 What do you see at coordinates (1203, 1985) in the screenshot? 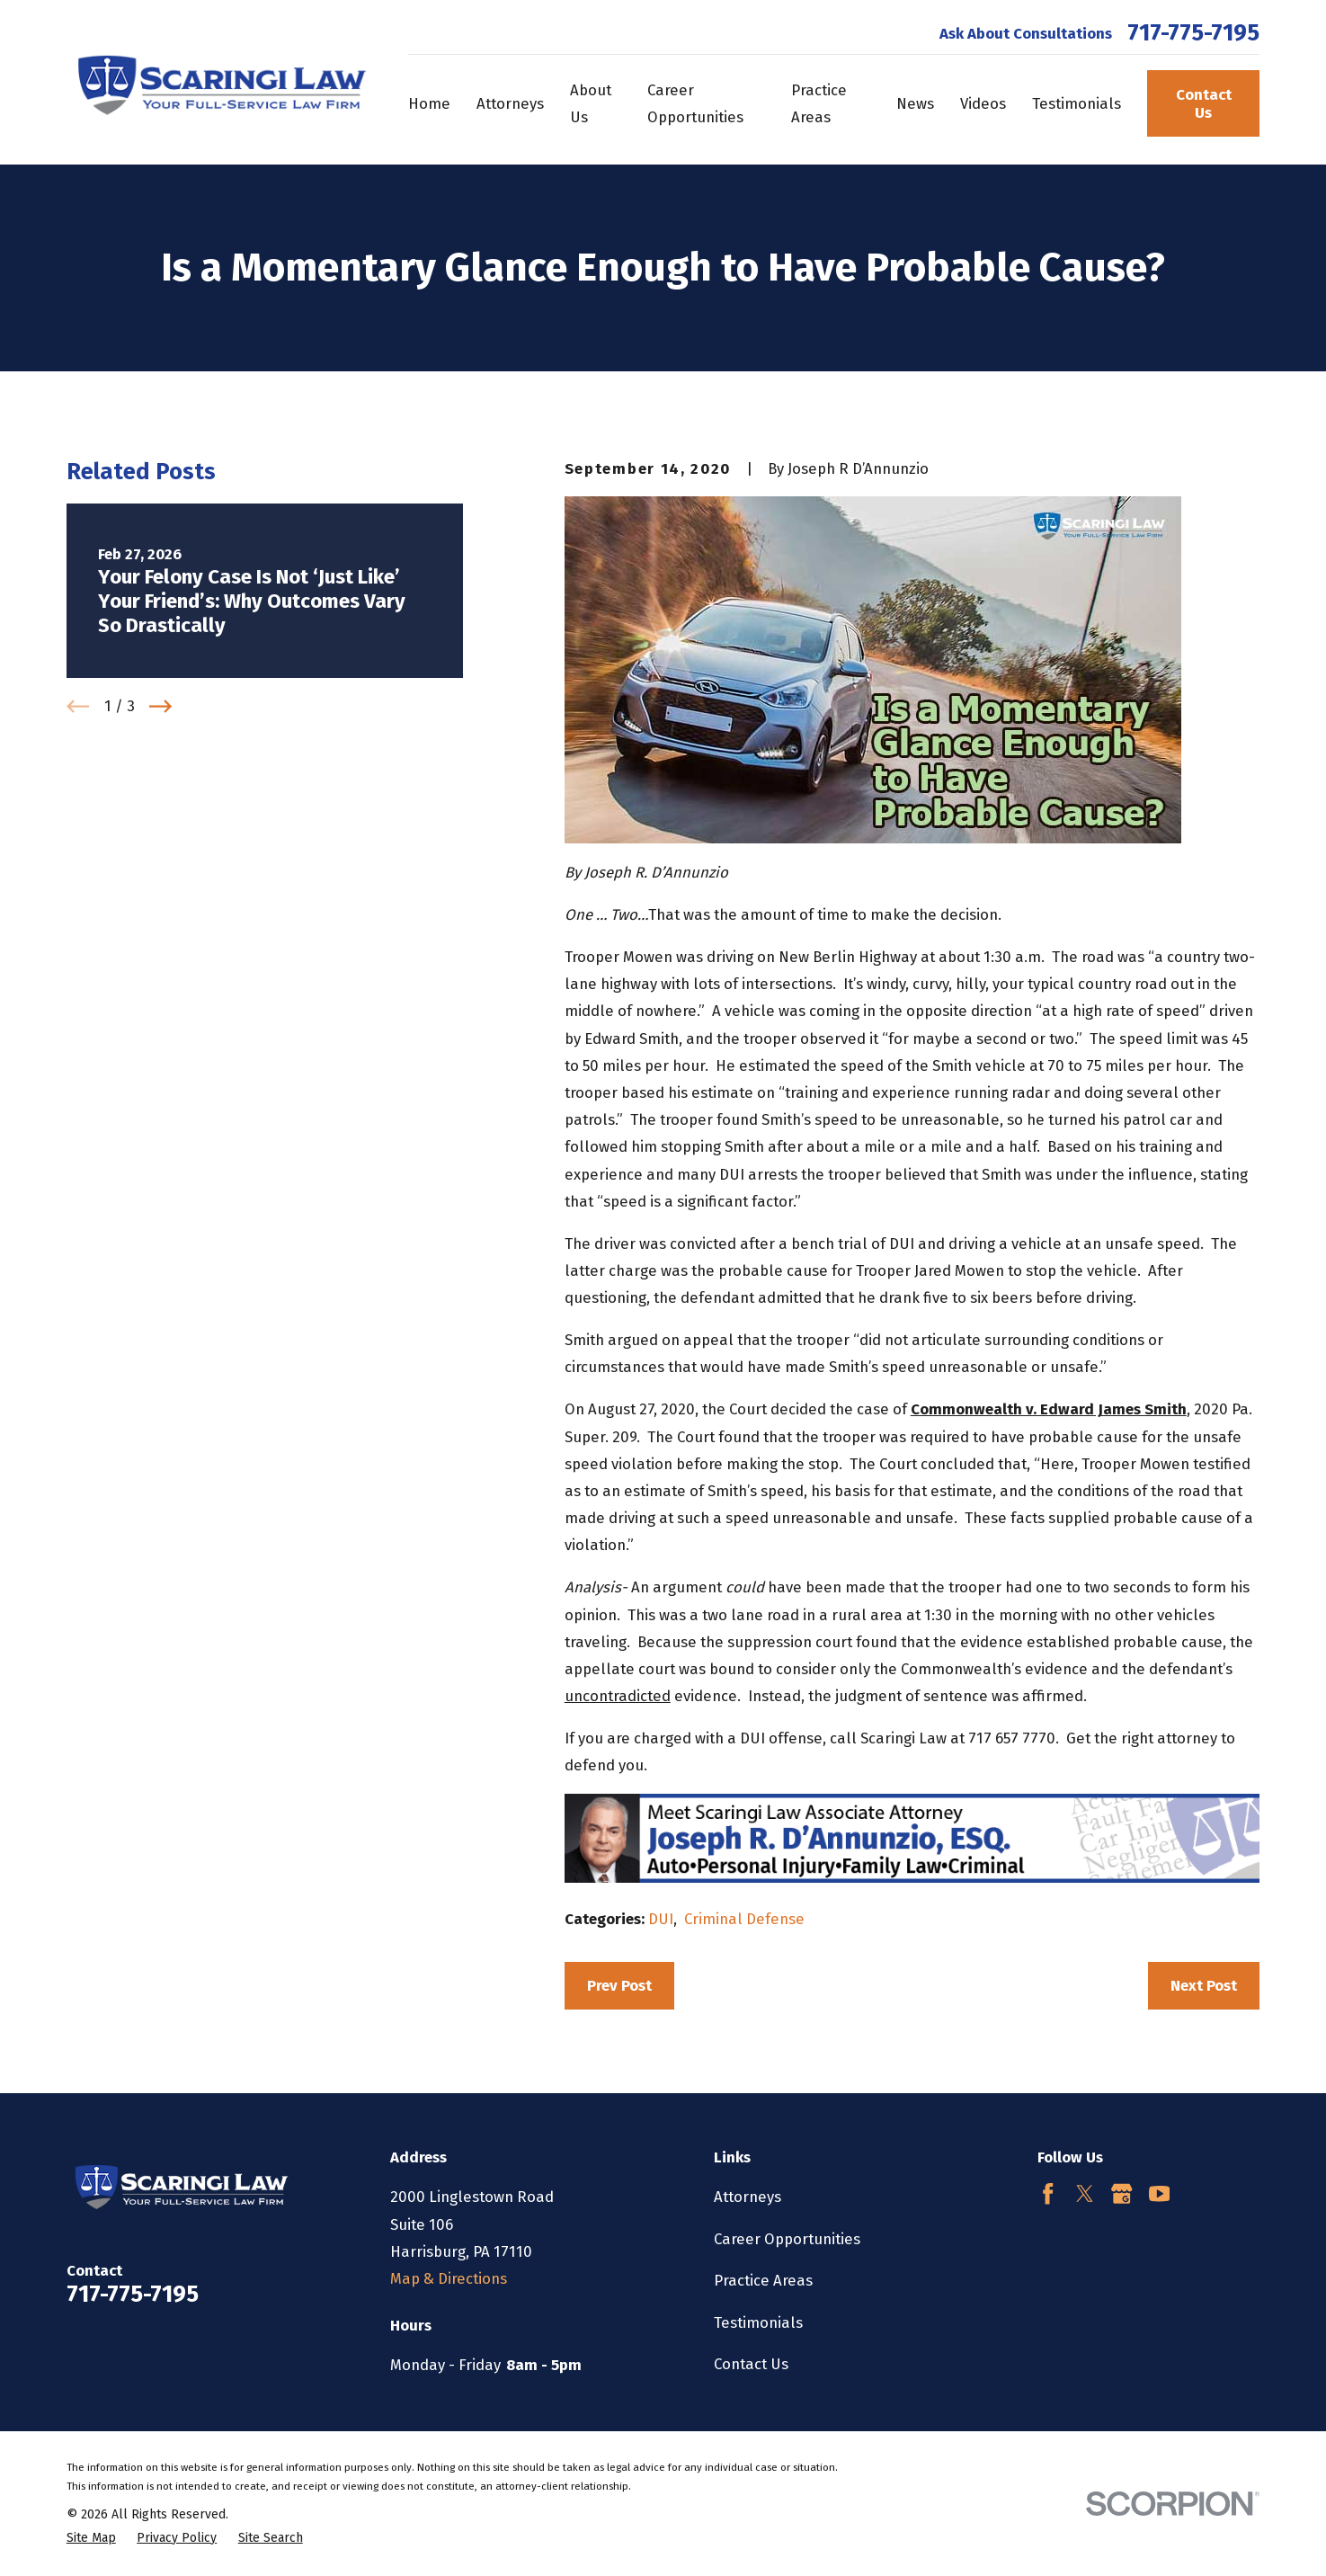
I see `Next Post` at bounding box center [1203, 1985].